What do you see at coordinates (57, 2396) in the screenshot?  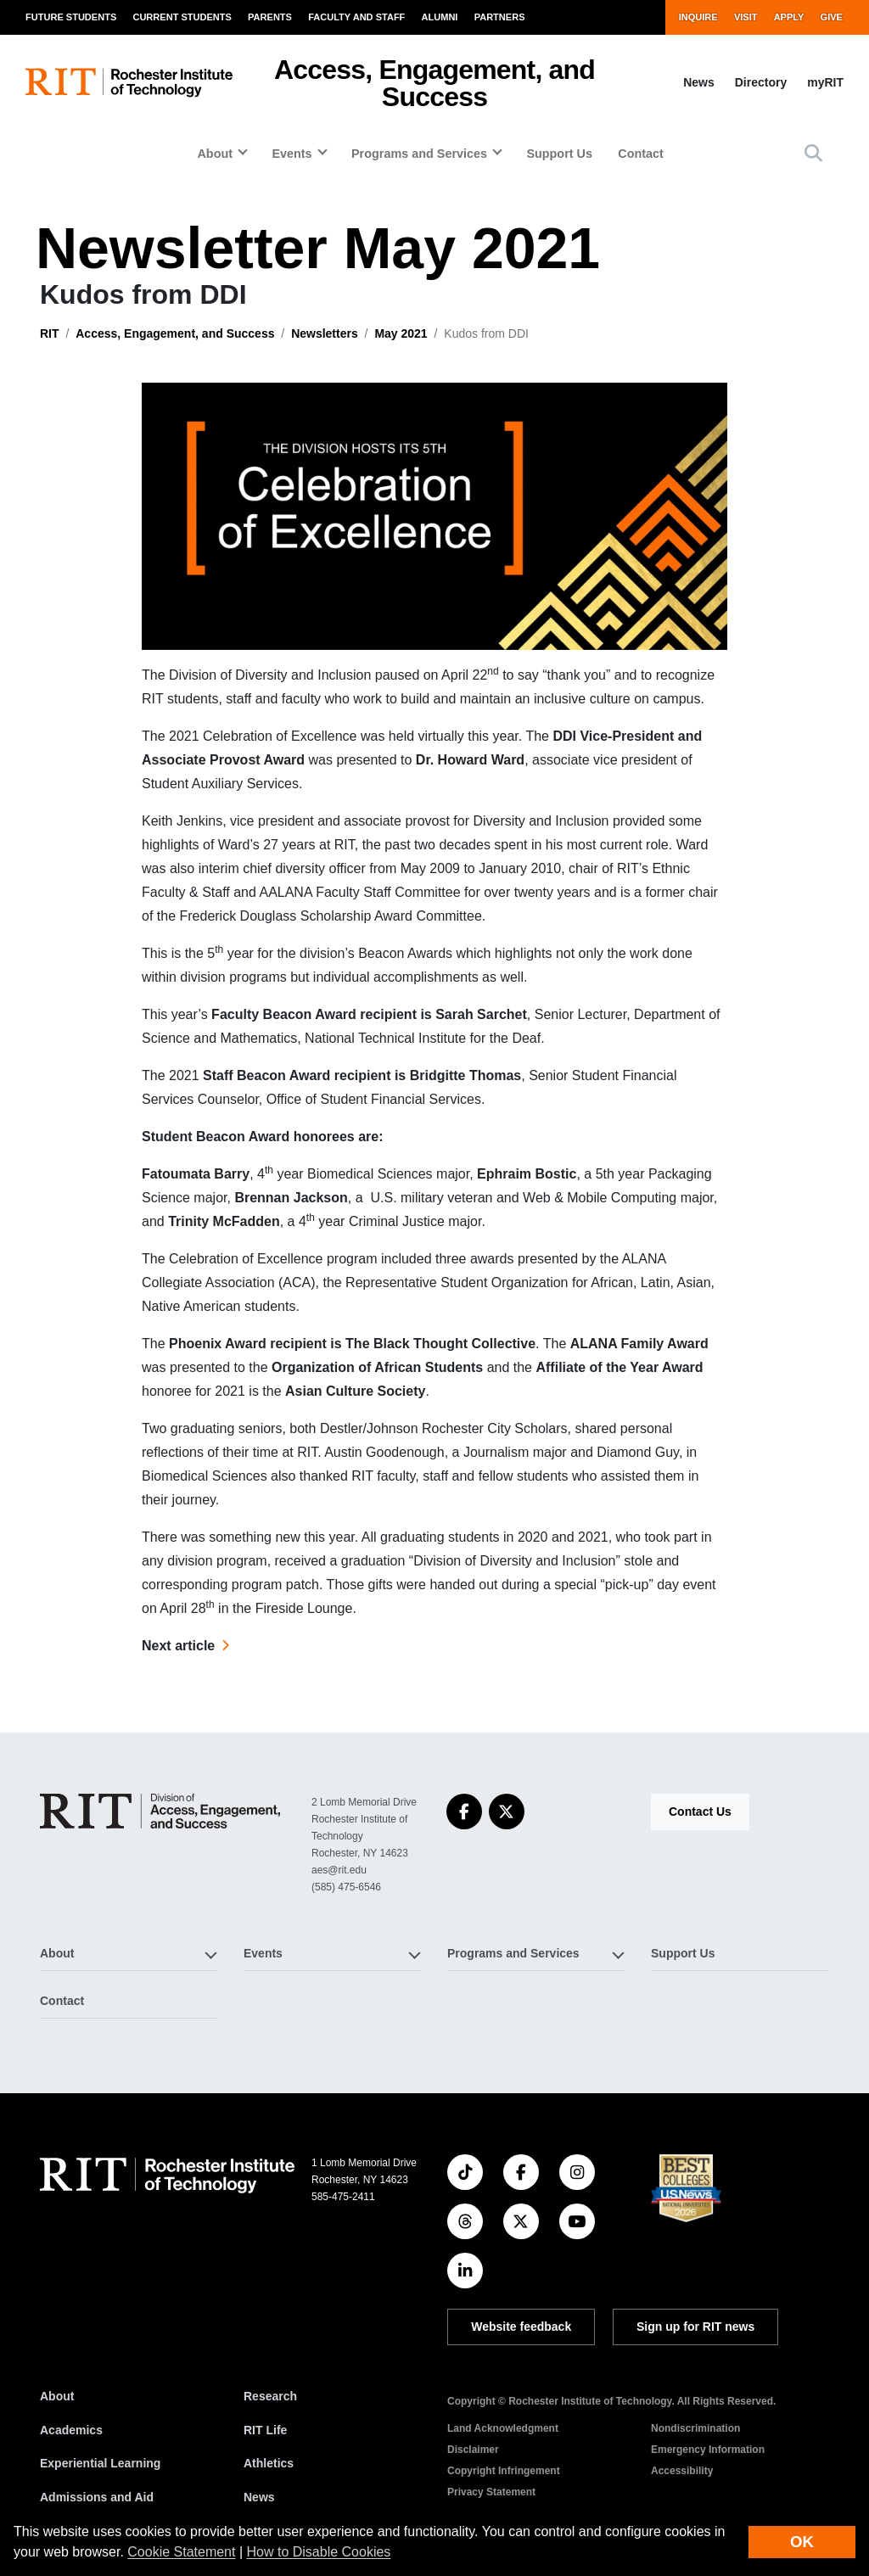 I see `About [About RIT]` at bounding box center [57, 2396].